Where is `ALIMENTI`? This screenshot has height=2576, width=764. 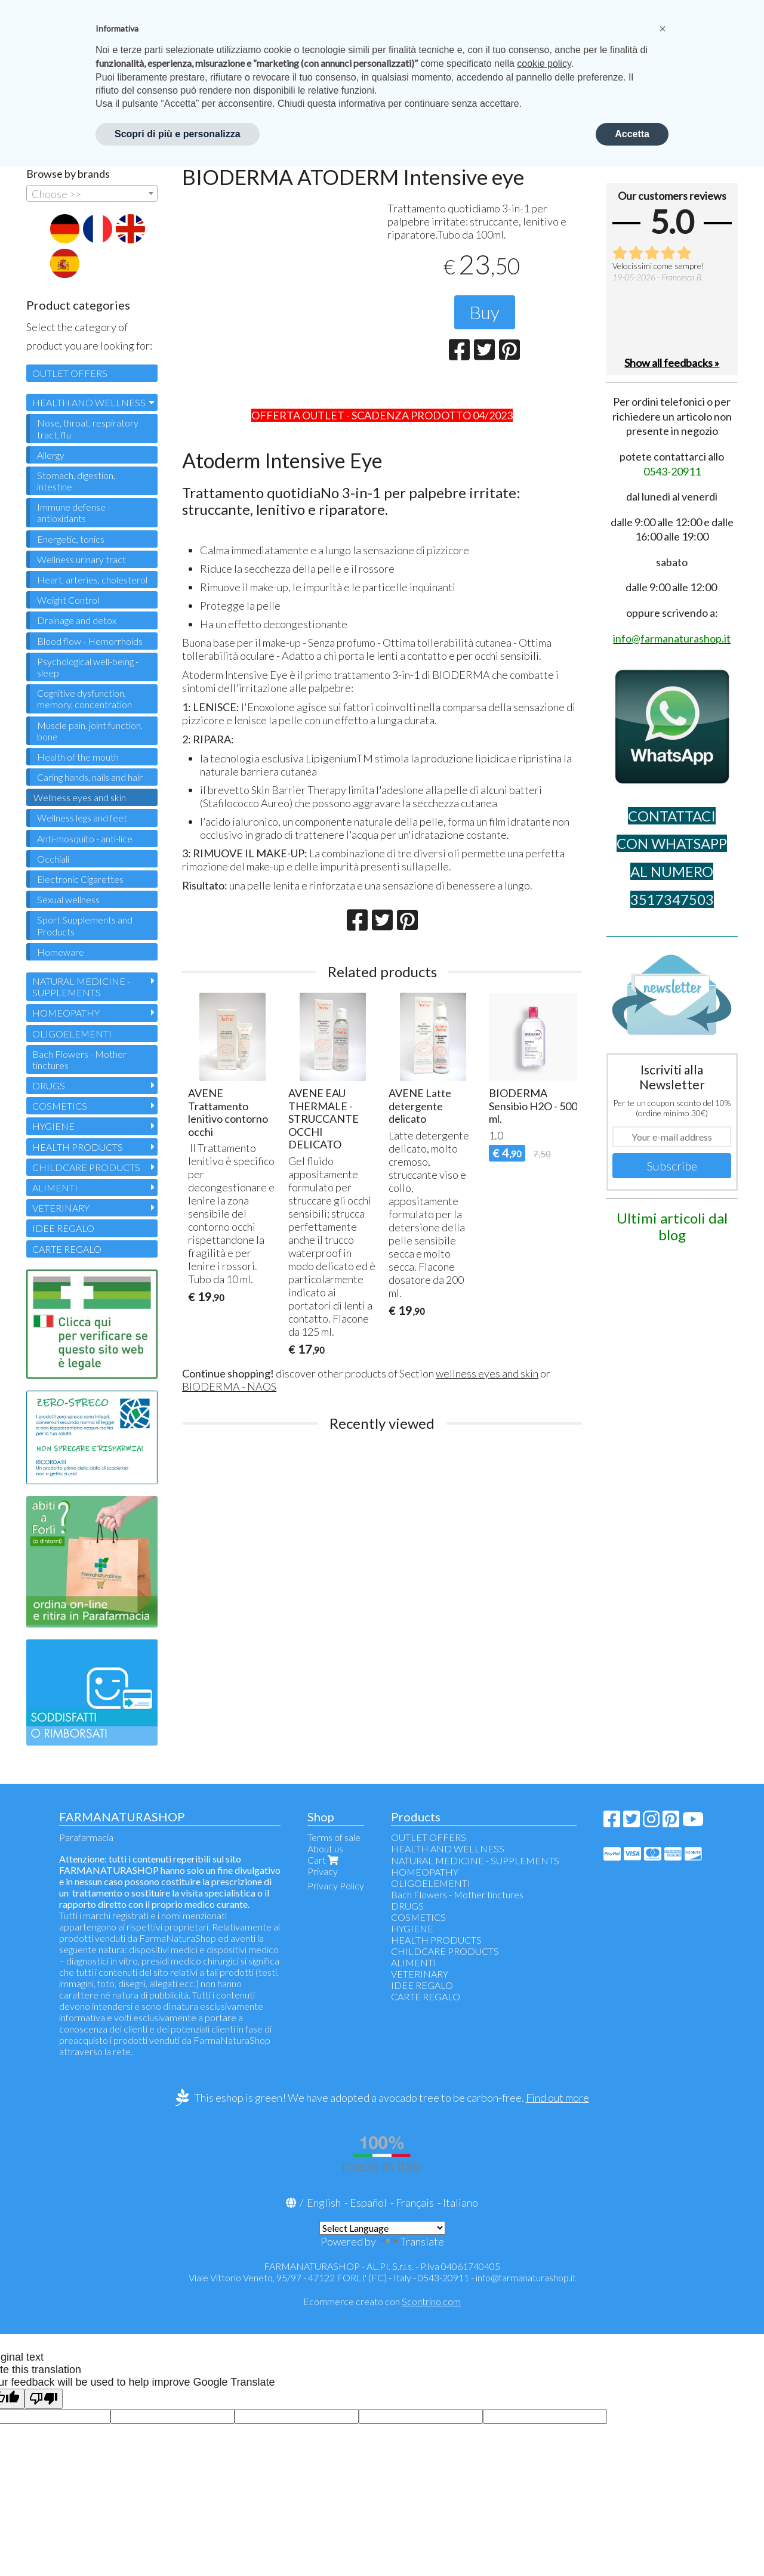 ALIMENTI is located at coordinates (55, 1187).